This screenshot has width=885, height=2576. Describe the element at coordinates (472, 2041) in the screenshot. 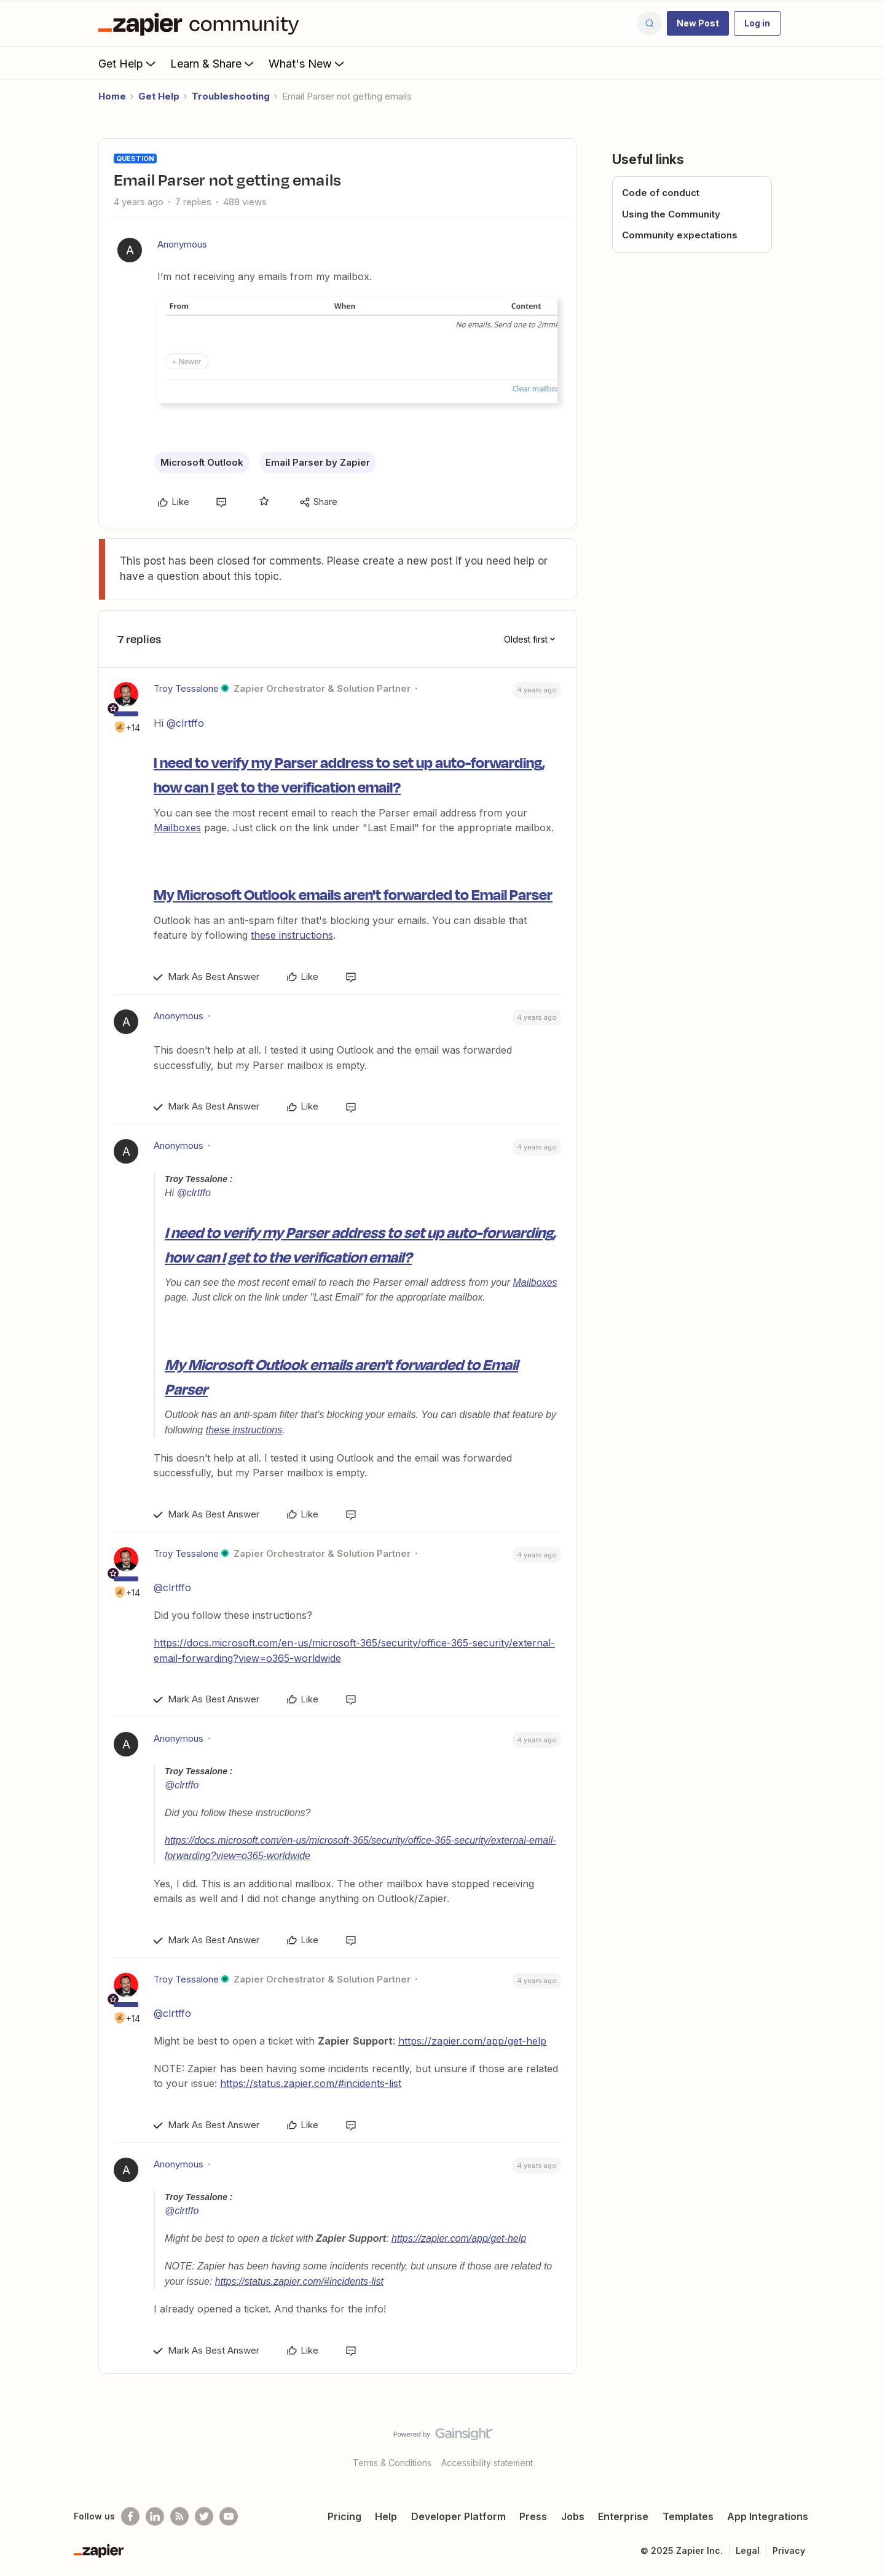

I see `https://zapier.com/app/get-help` at that location.